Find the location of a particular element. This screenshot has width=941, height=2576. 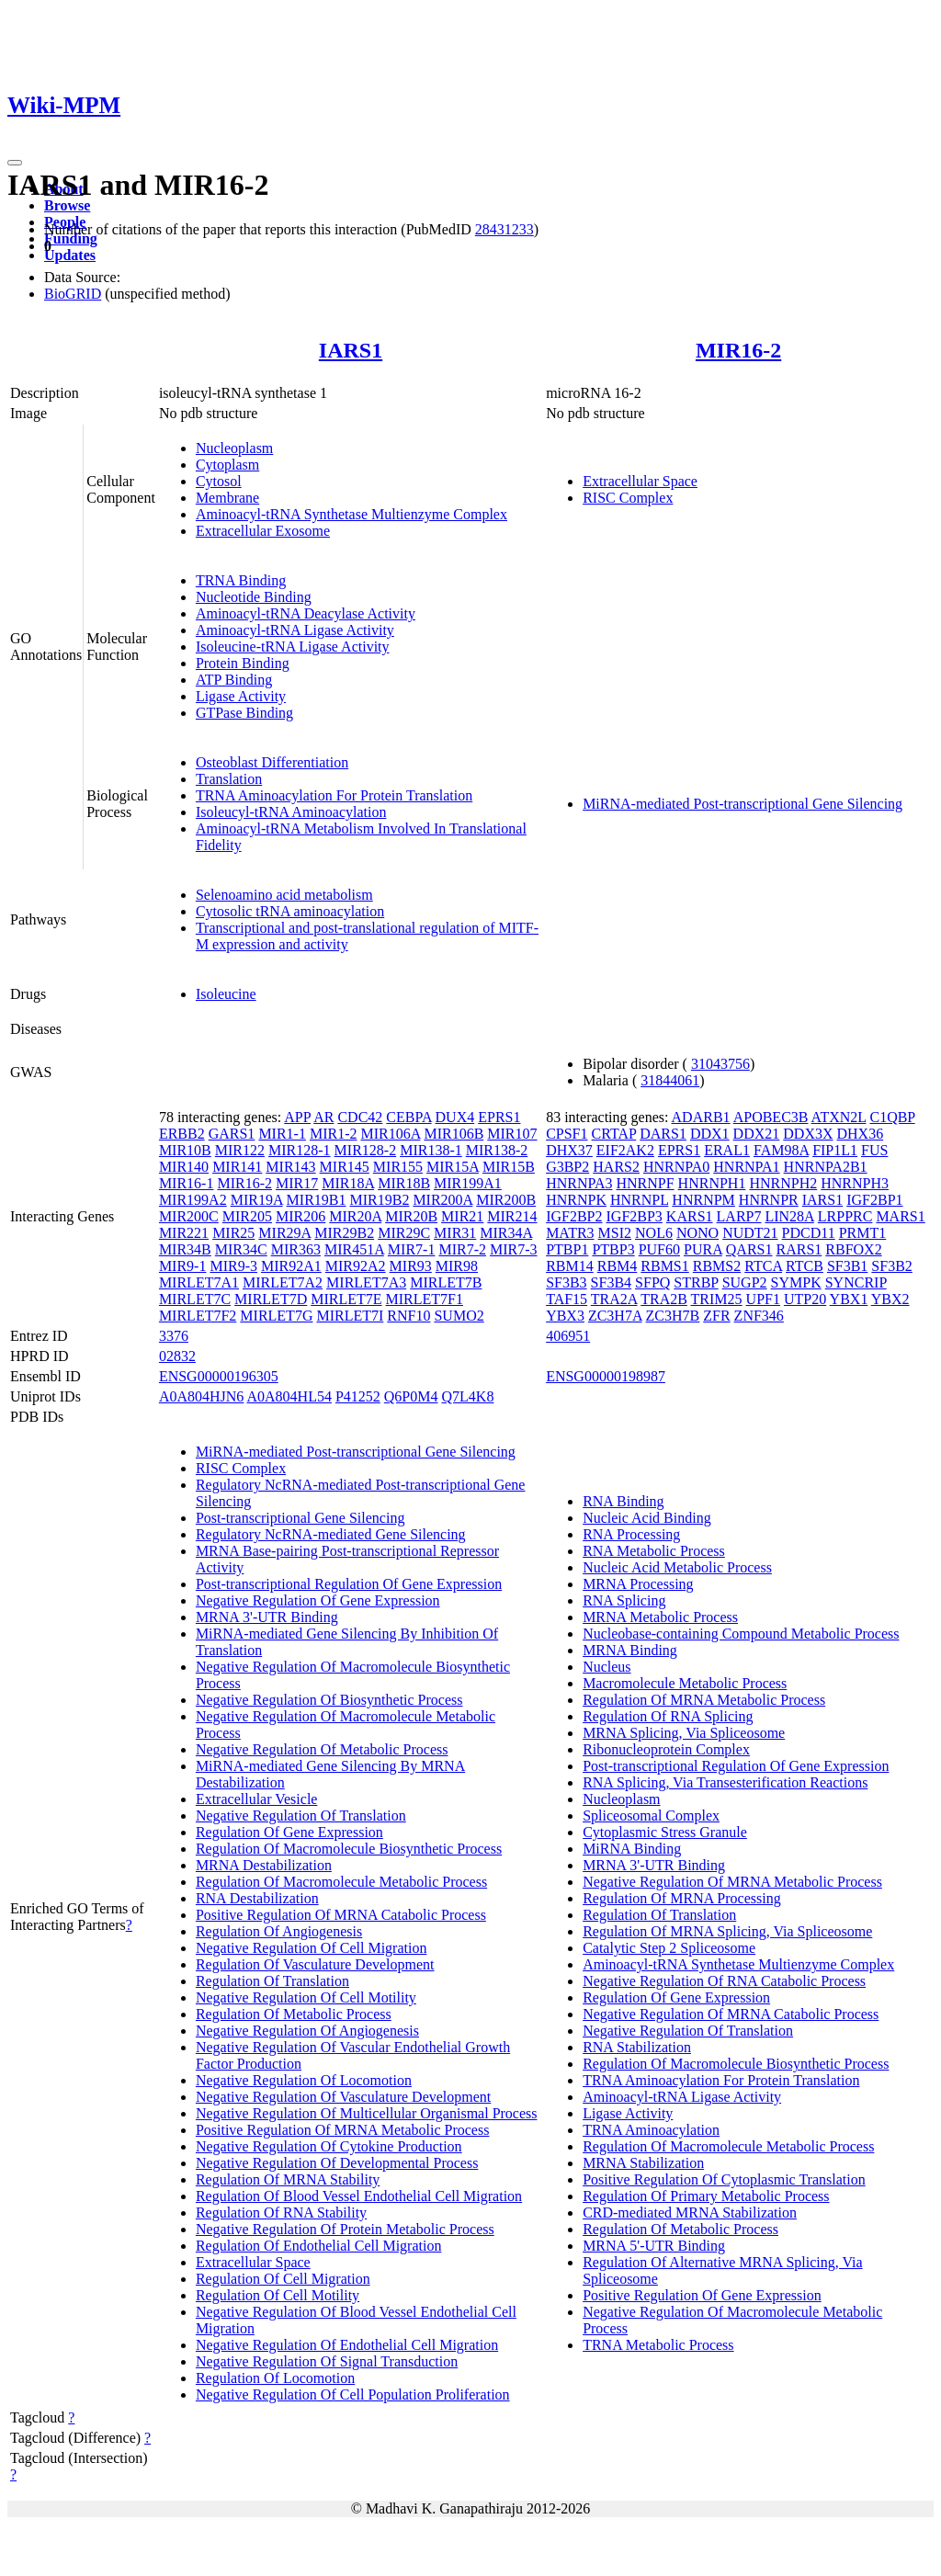

TRNA Aminoacylation For Protein Translation is located at coordinates (334, 795).